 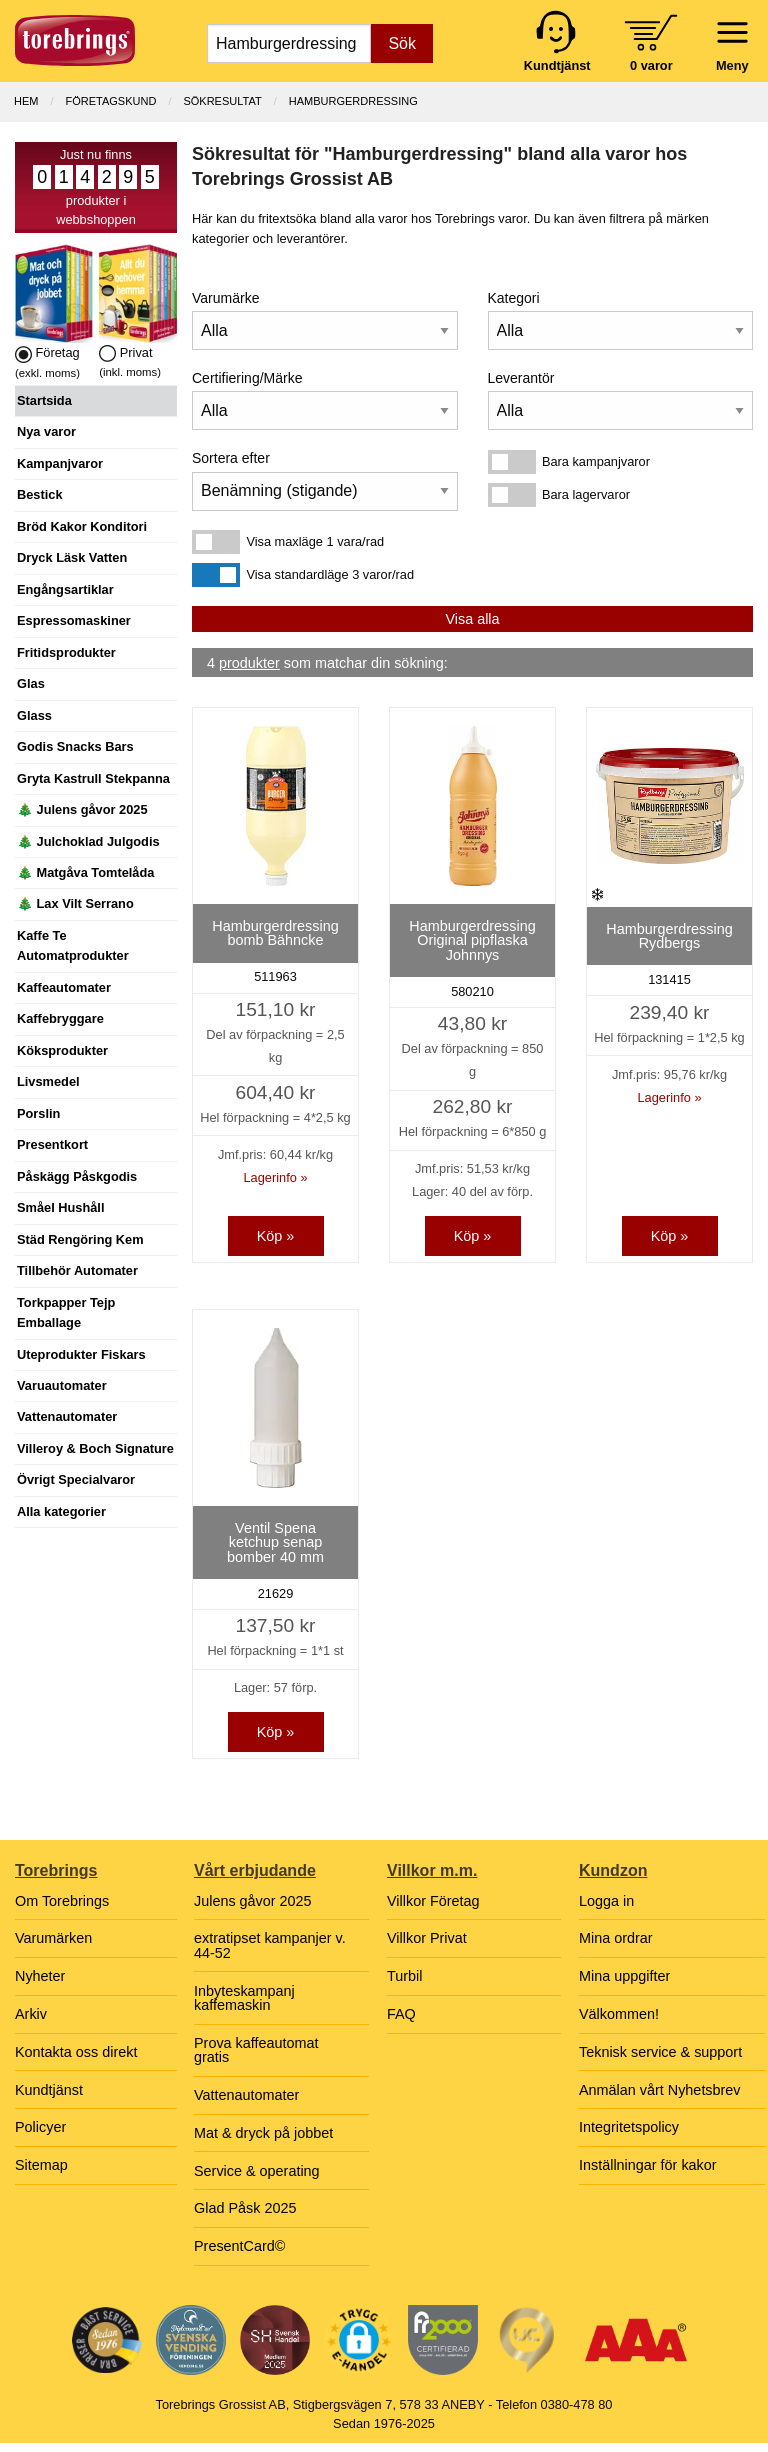 I want to click on Hamburgerdressing Original pipflaska Johnnys, so click(x=472, y=940).